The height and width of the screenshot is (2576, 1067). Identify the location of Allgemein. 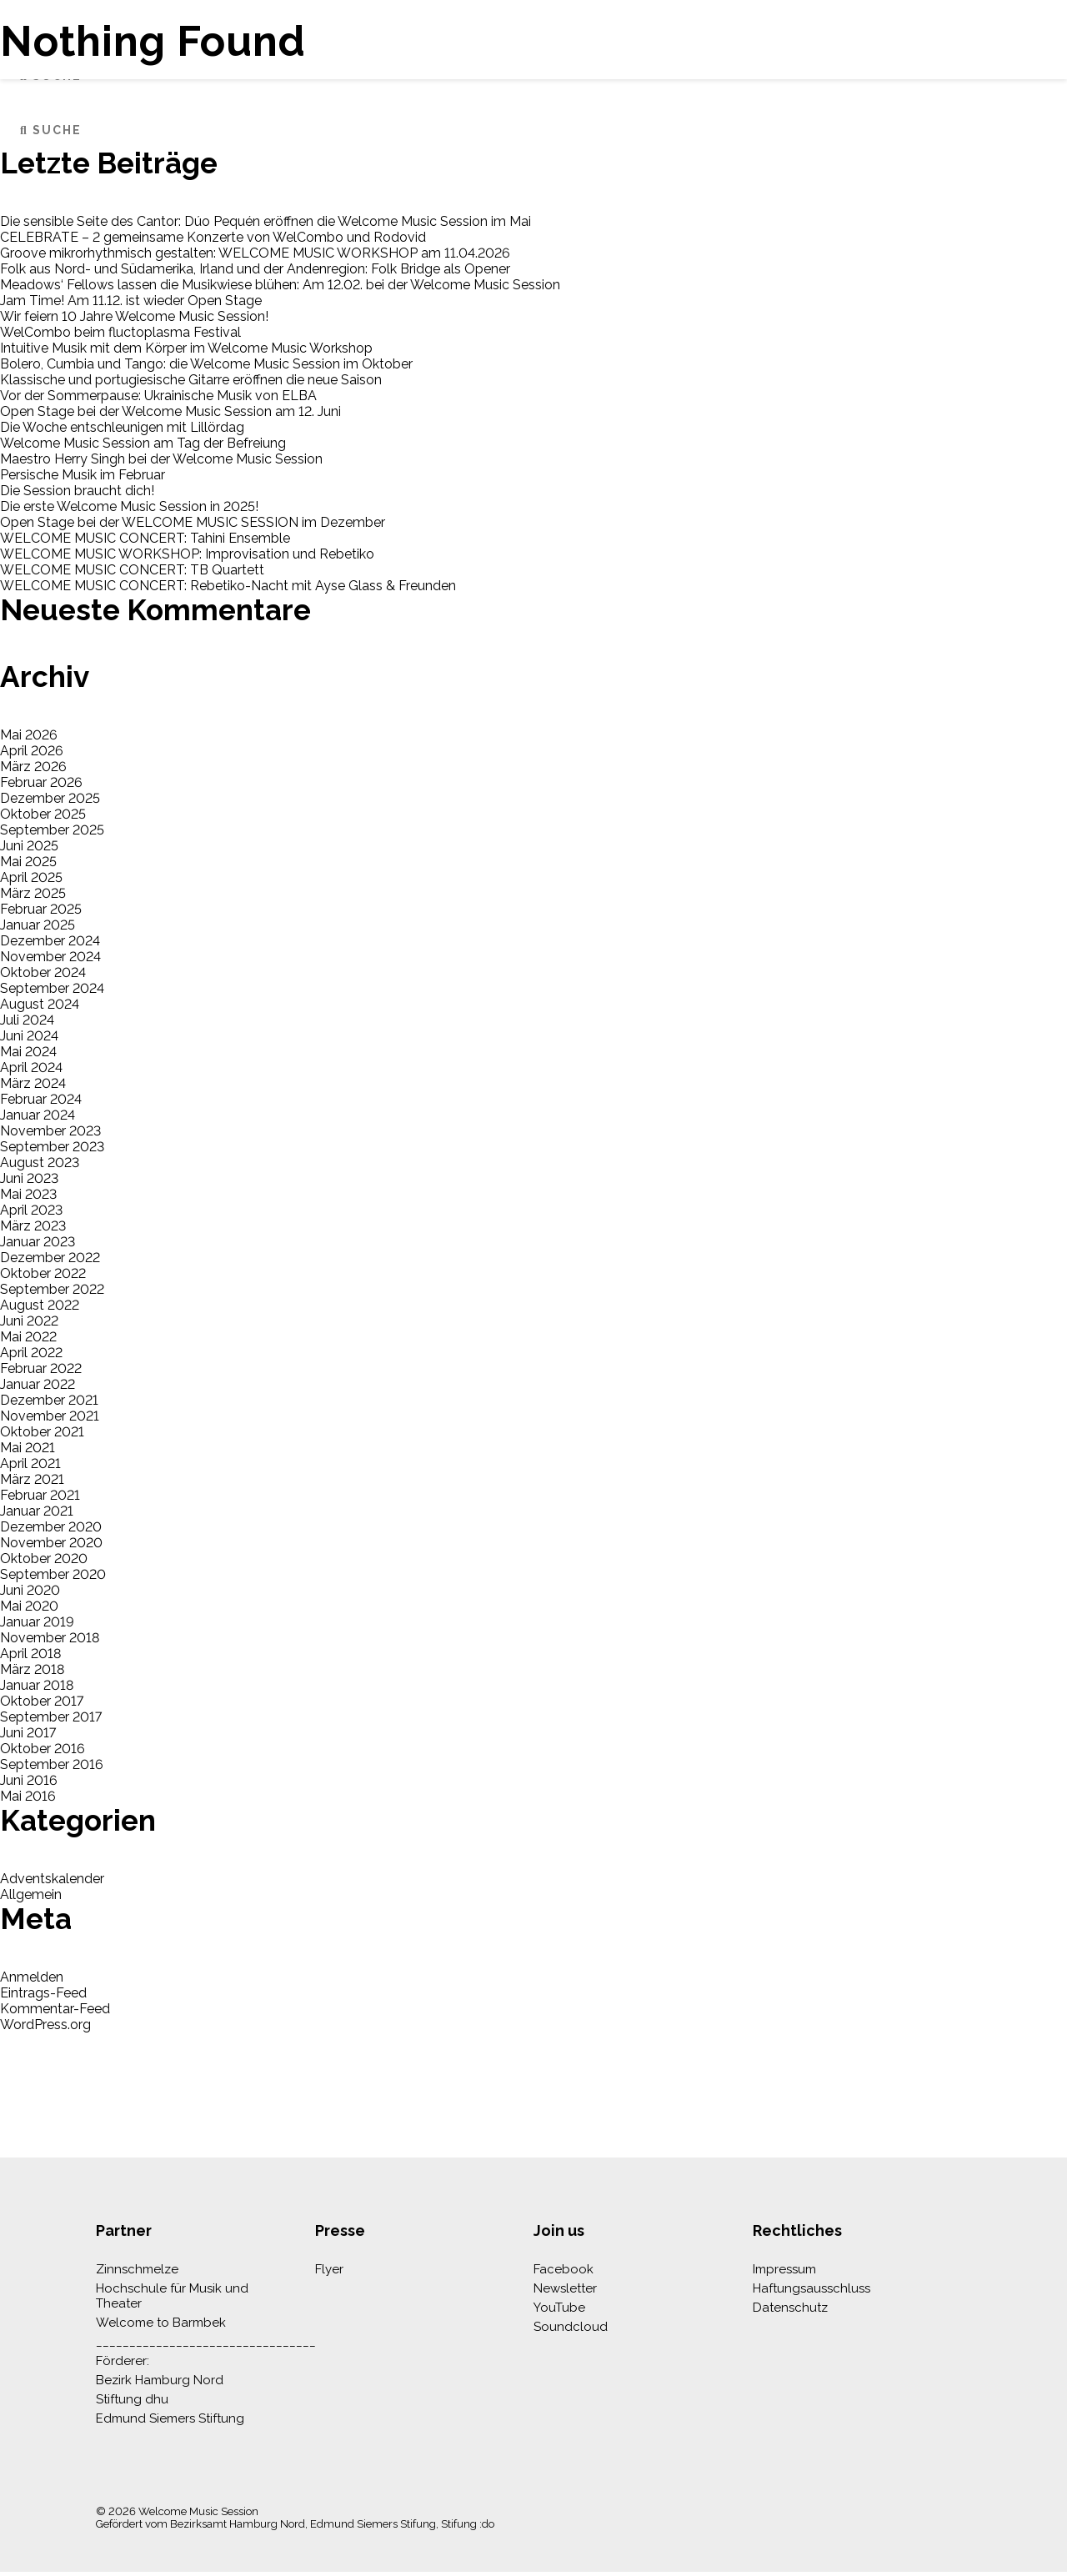
(31, 1894).